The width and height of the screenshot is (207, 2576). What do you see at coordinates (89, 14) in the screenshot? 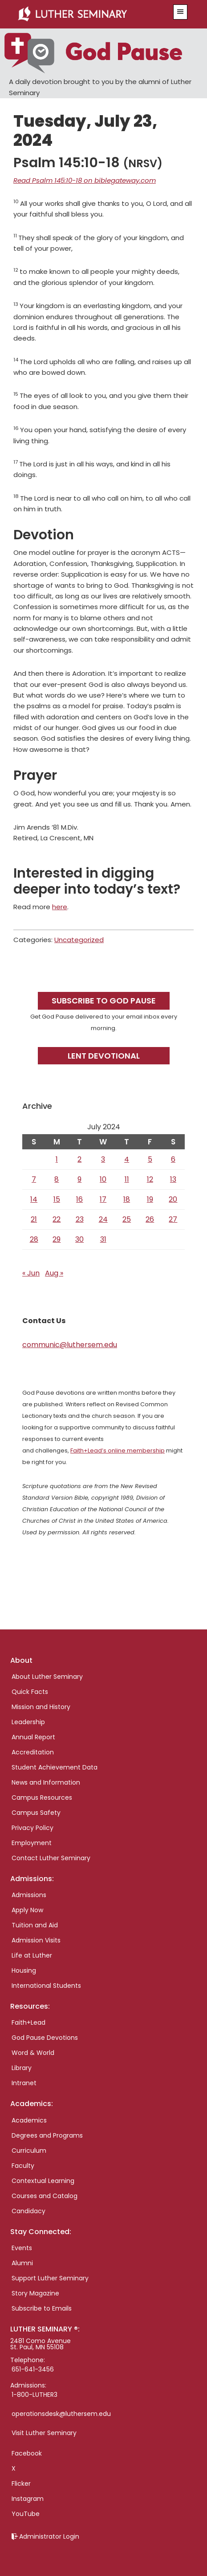
I see `Luther Seminary` at bounding box center [89, 14].